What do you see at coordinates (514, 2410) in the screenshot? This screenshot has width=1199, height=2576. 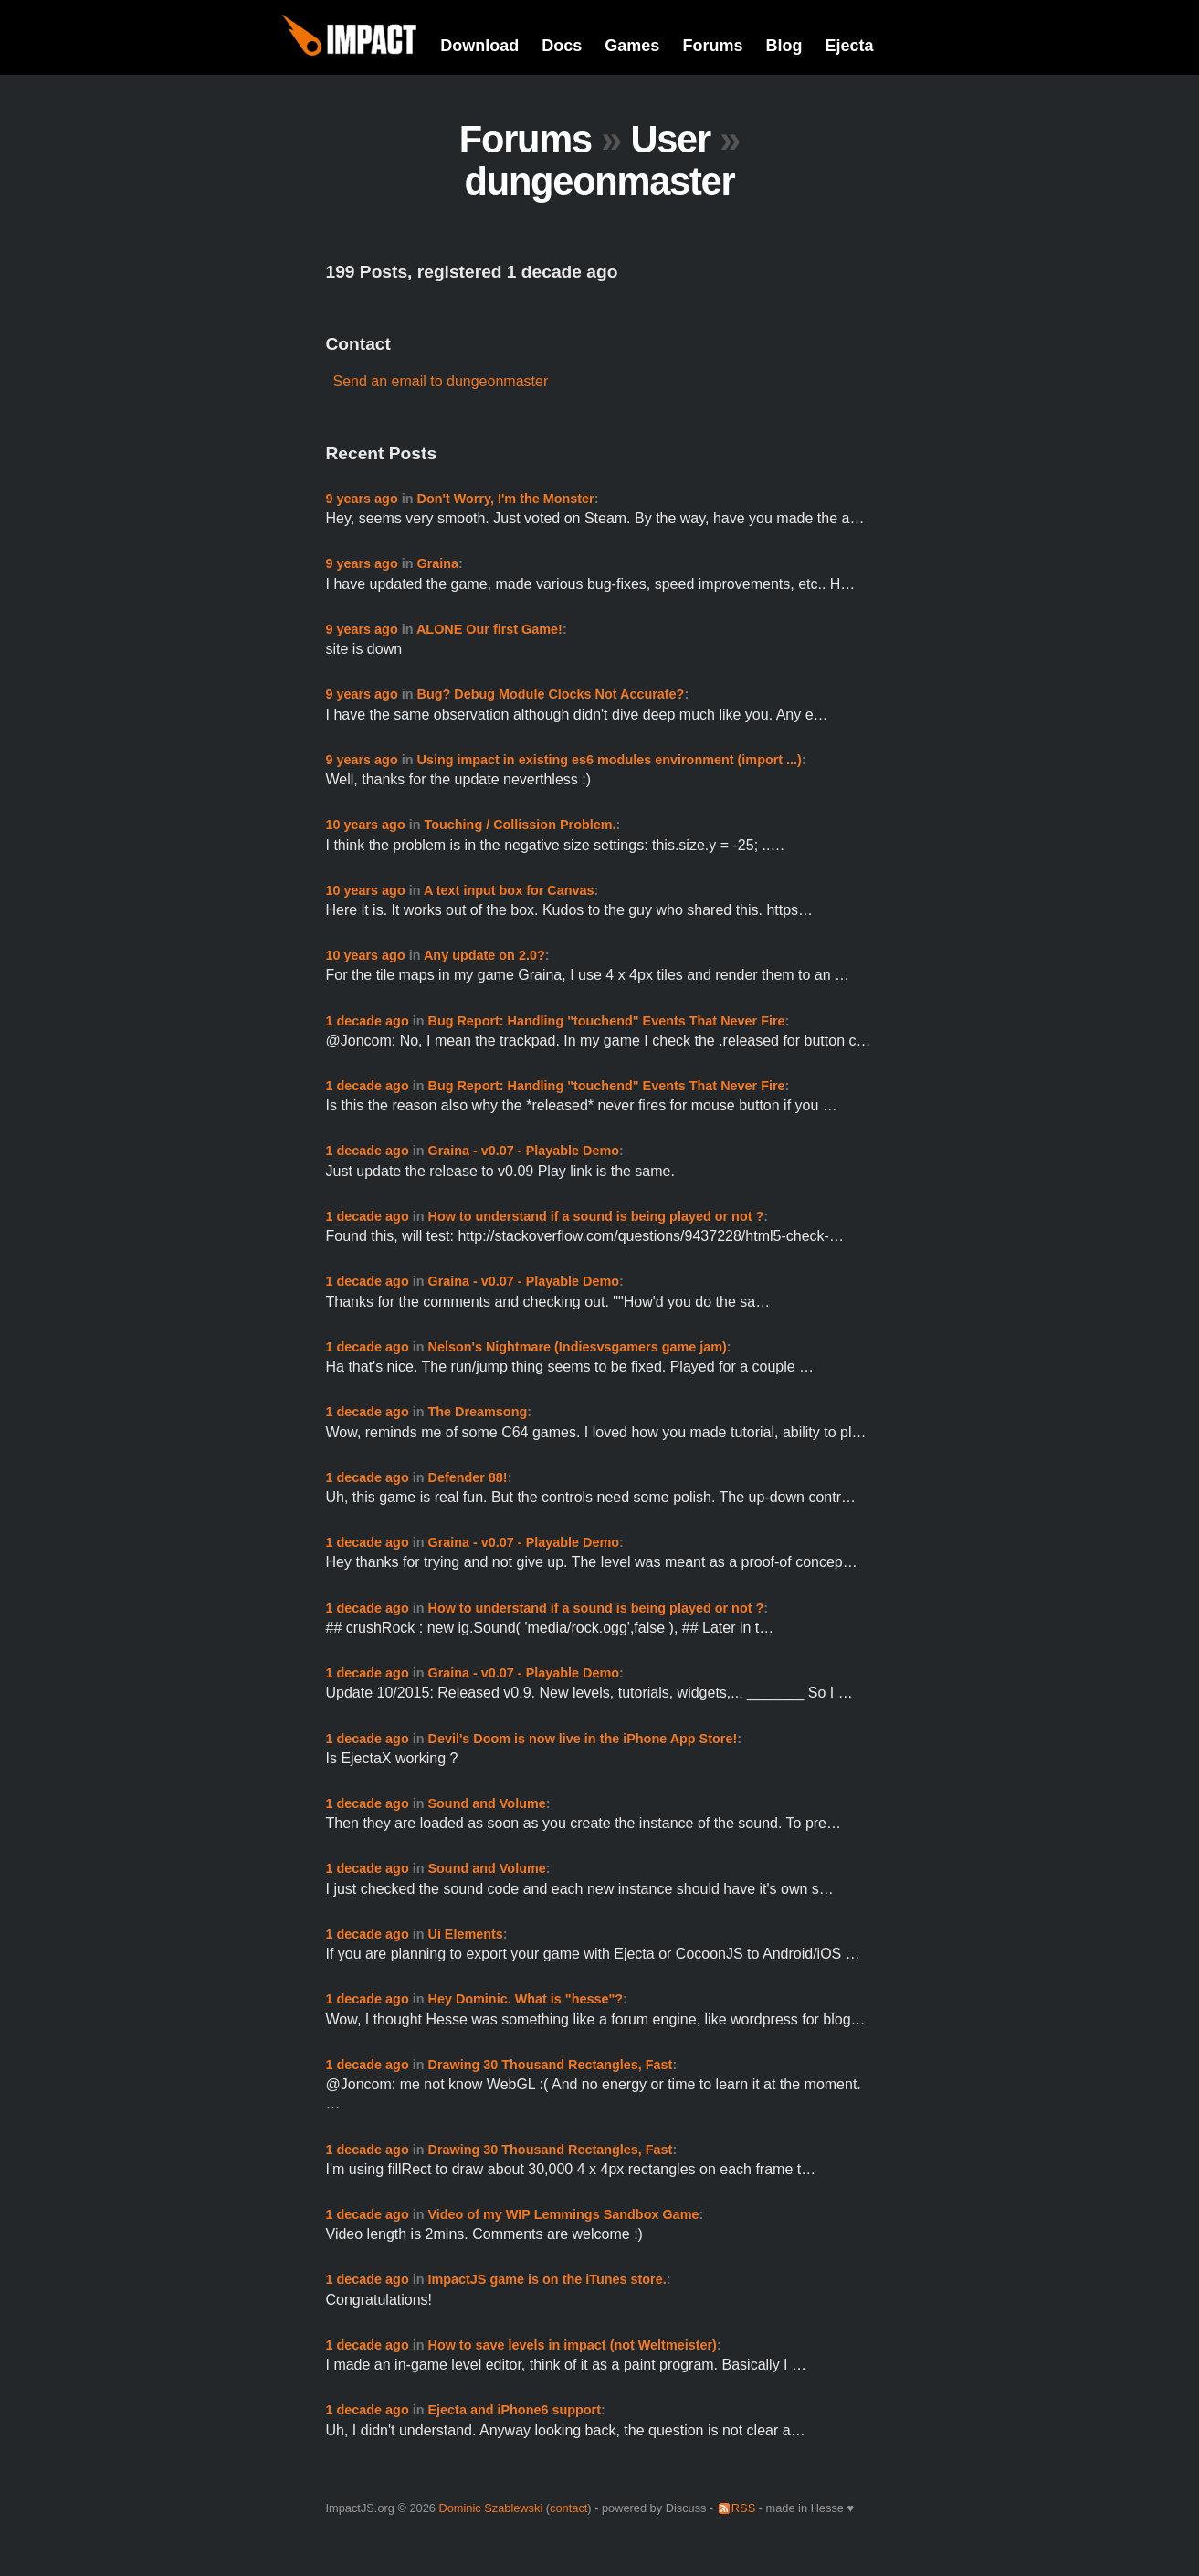 I see `Ejecta and iPhone6 support` at bounding box center [514, 2410].